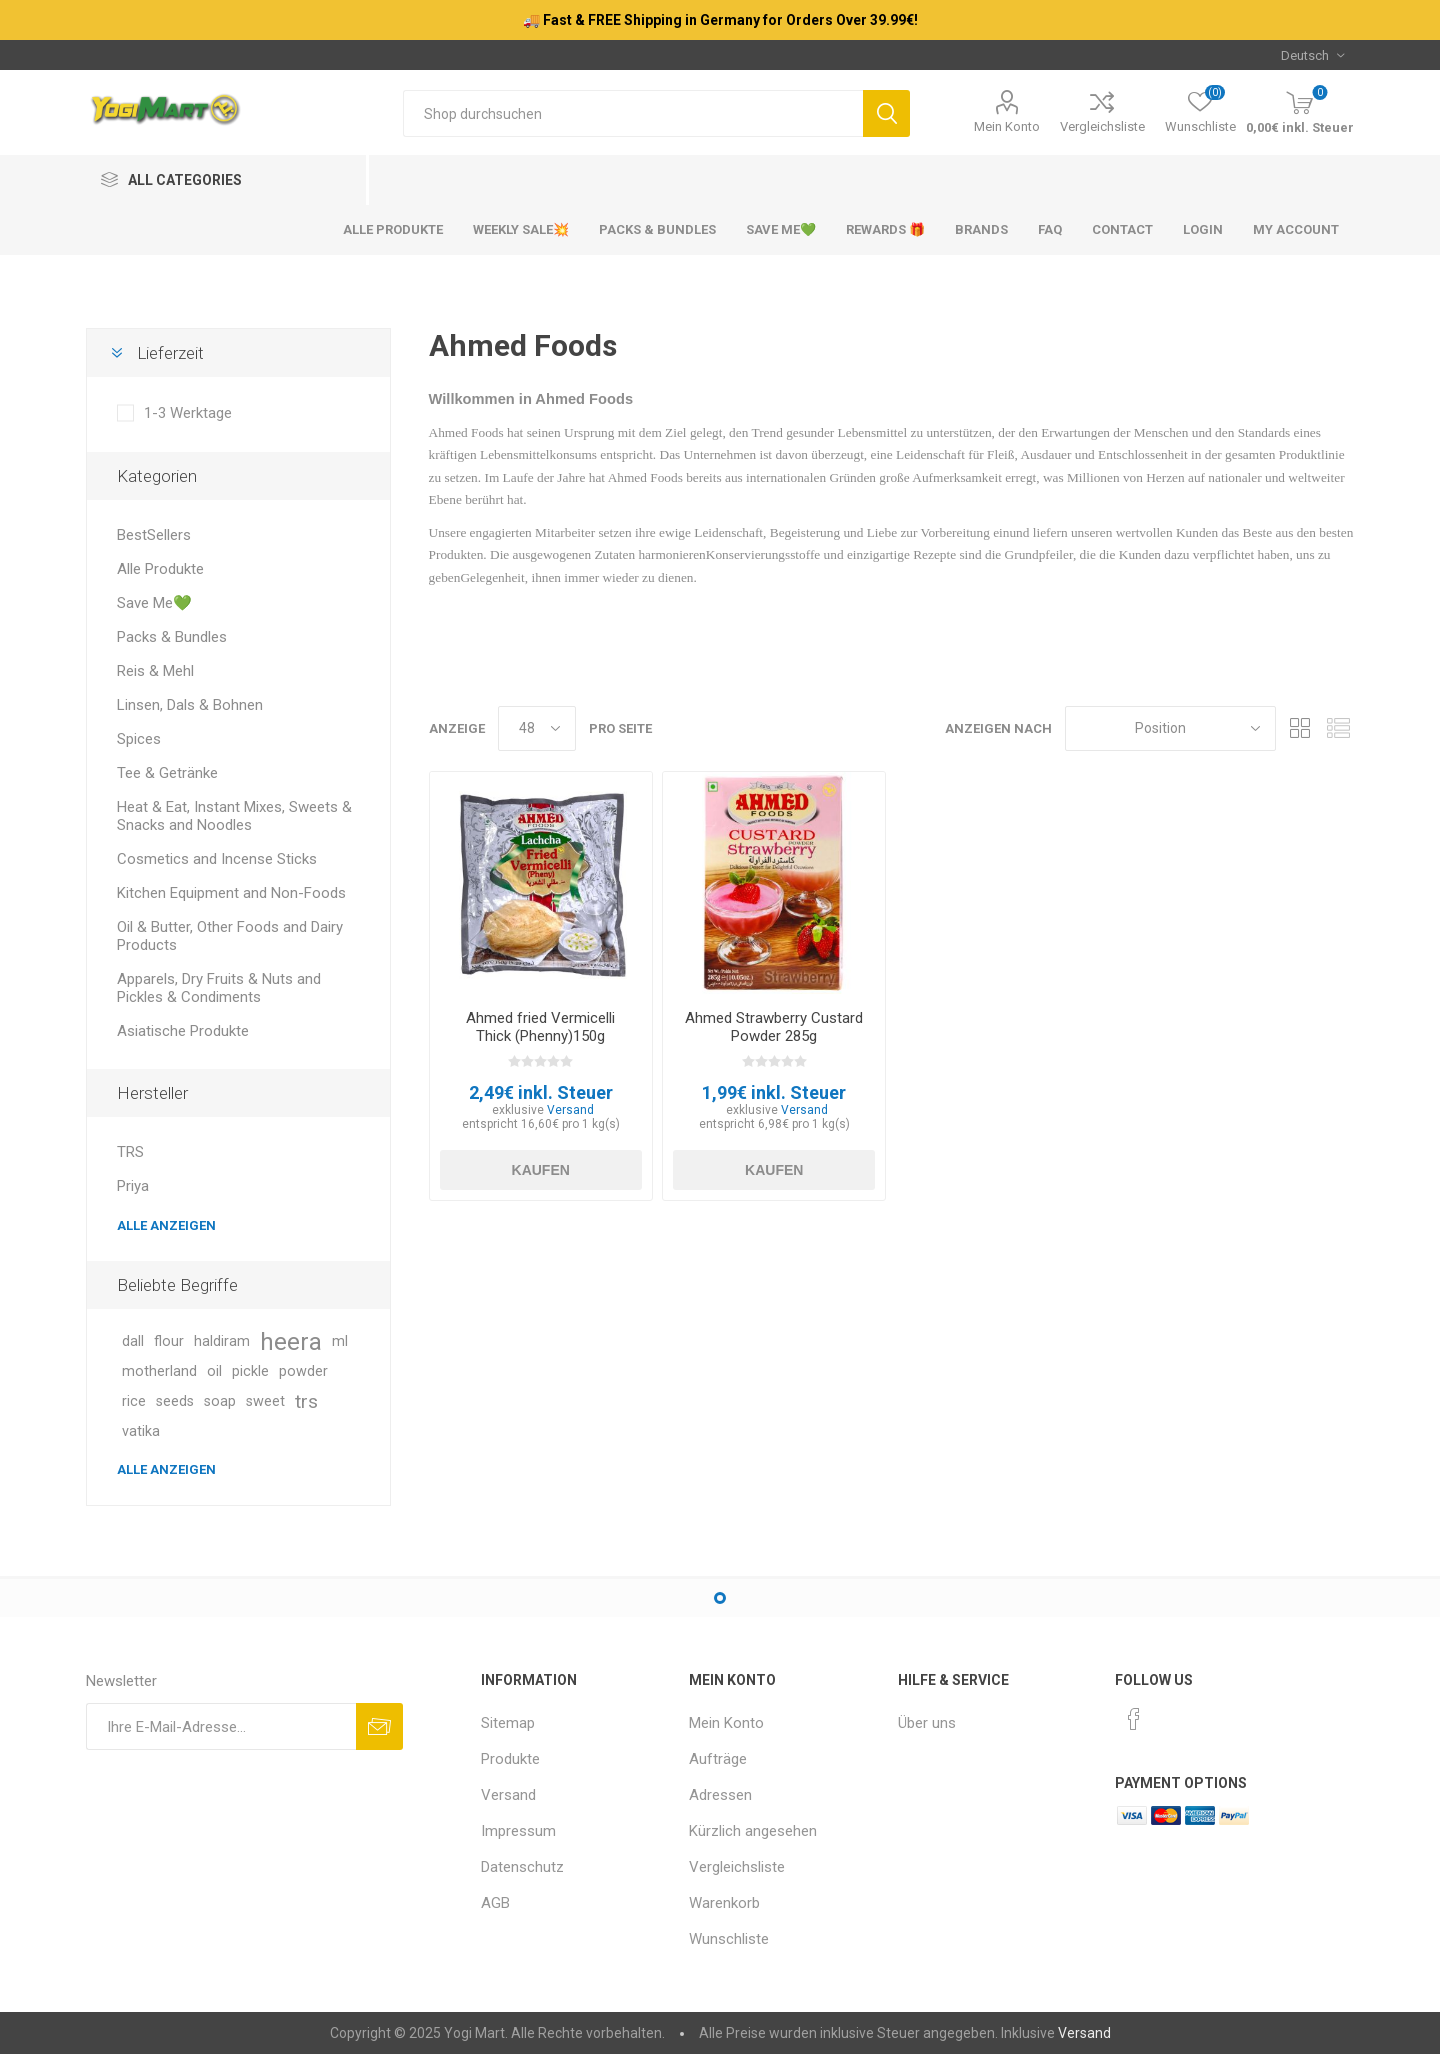  Describe the element at coordinates (172, 637) in the screenshot. I see `Packs & Bundles` at that location.